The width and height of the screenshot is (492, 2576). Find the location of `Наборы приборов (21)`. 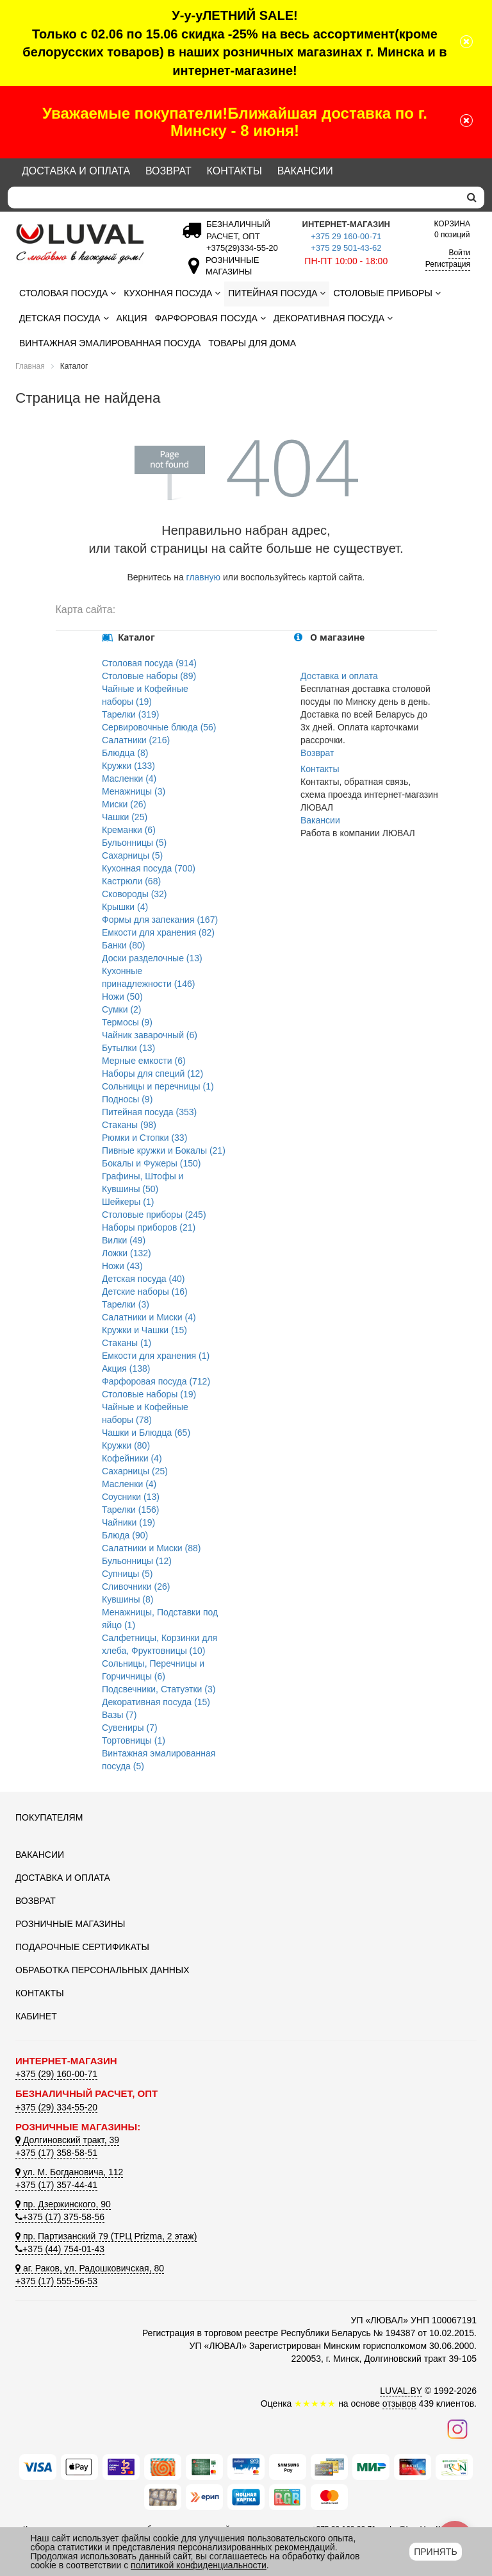

Наборы приборов (21) is located at coordinates (148, 1227).